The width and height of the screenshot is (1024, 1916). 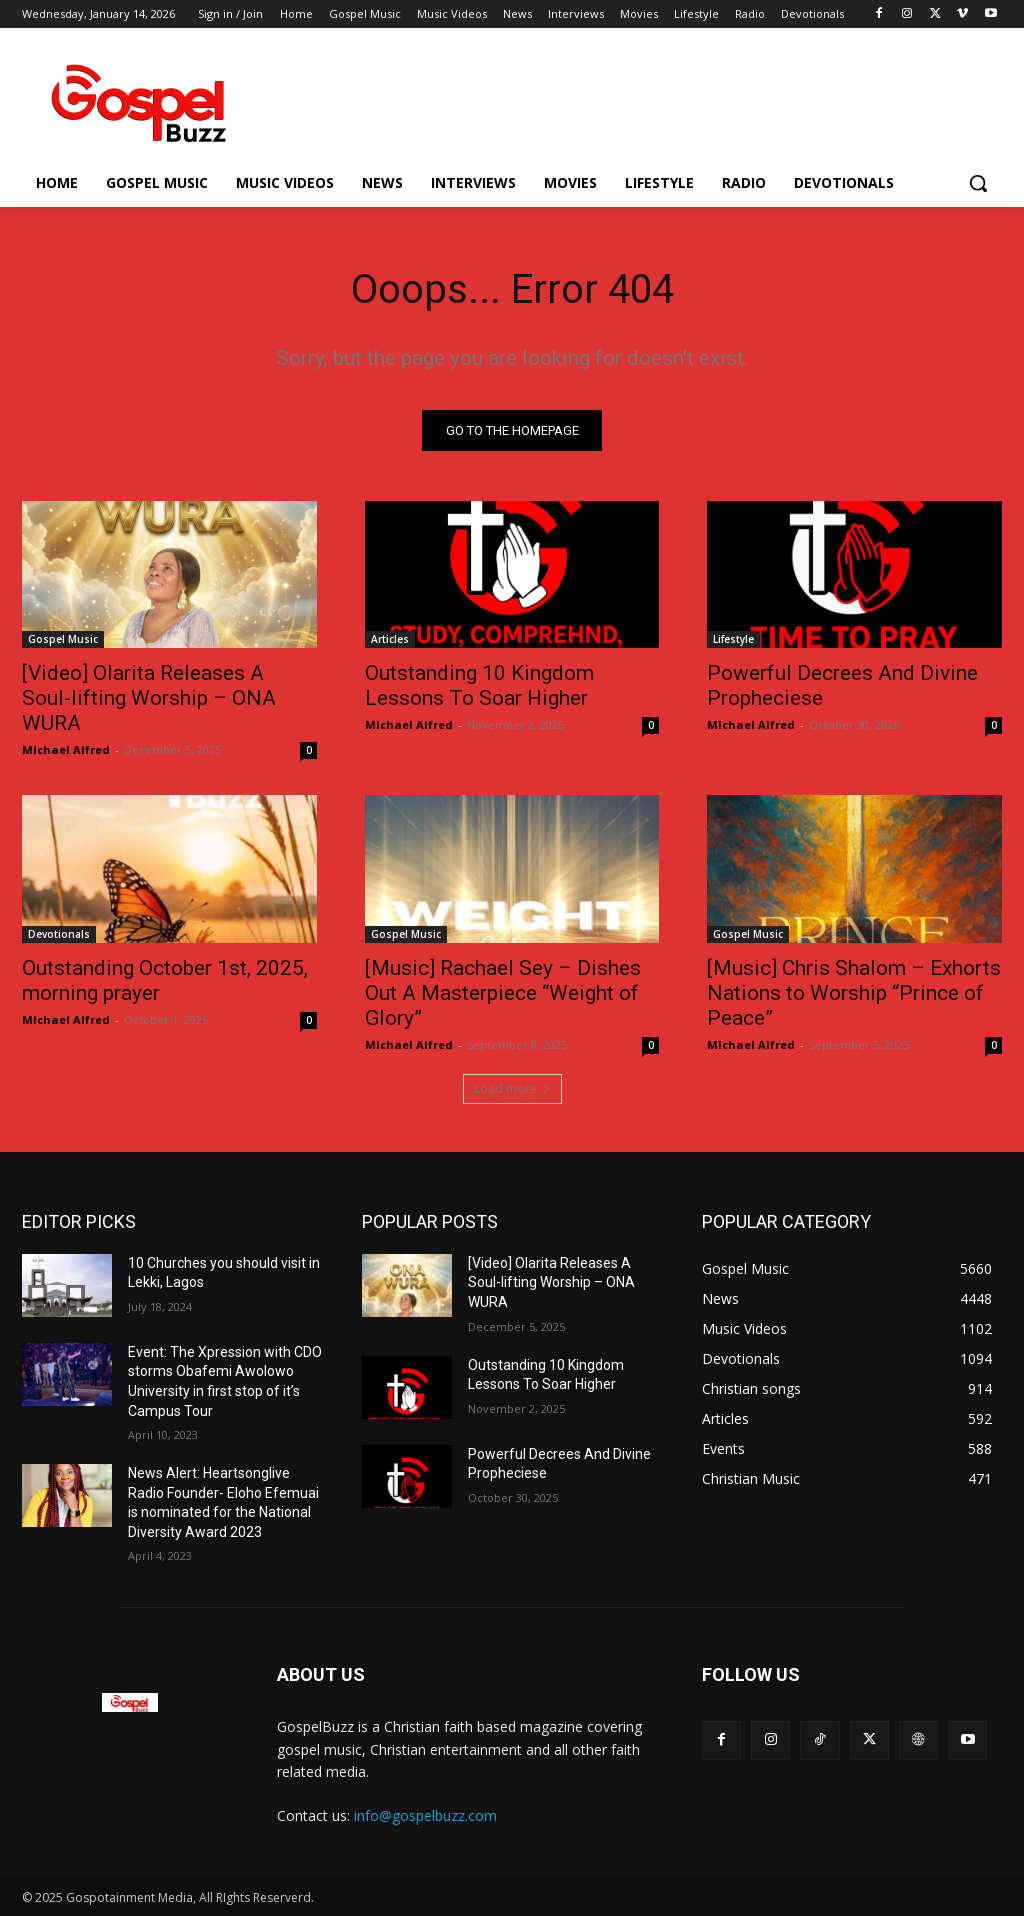 I want to click on MIchael Alfred, so click(x=66, y=749).